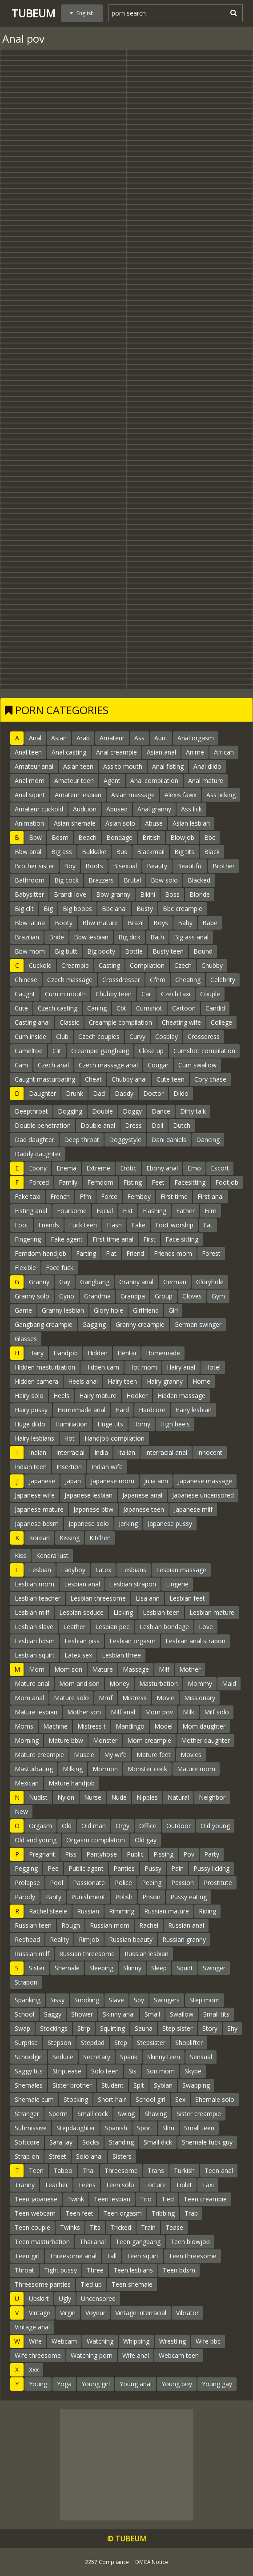 This screenshot has height=2576, width=253. What do you see at coordinates (151, 1050) in the screenshot?
I see `Close up` at bounding box center [151, 1050].